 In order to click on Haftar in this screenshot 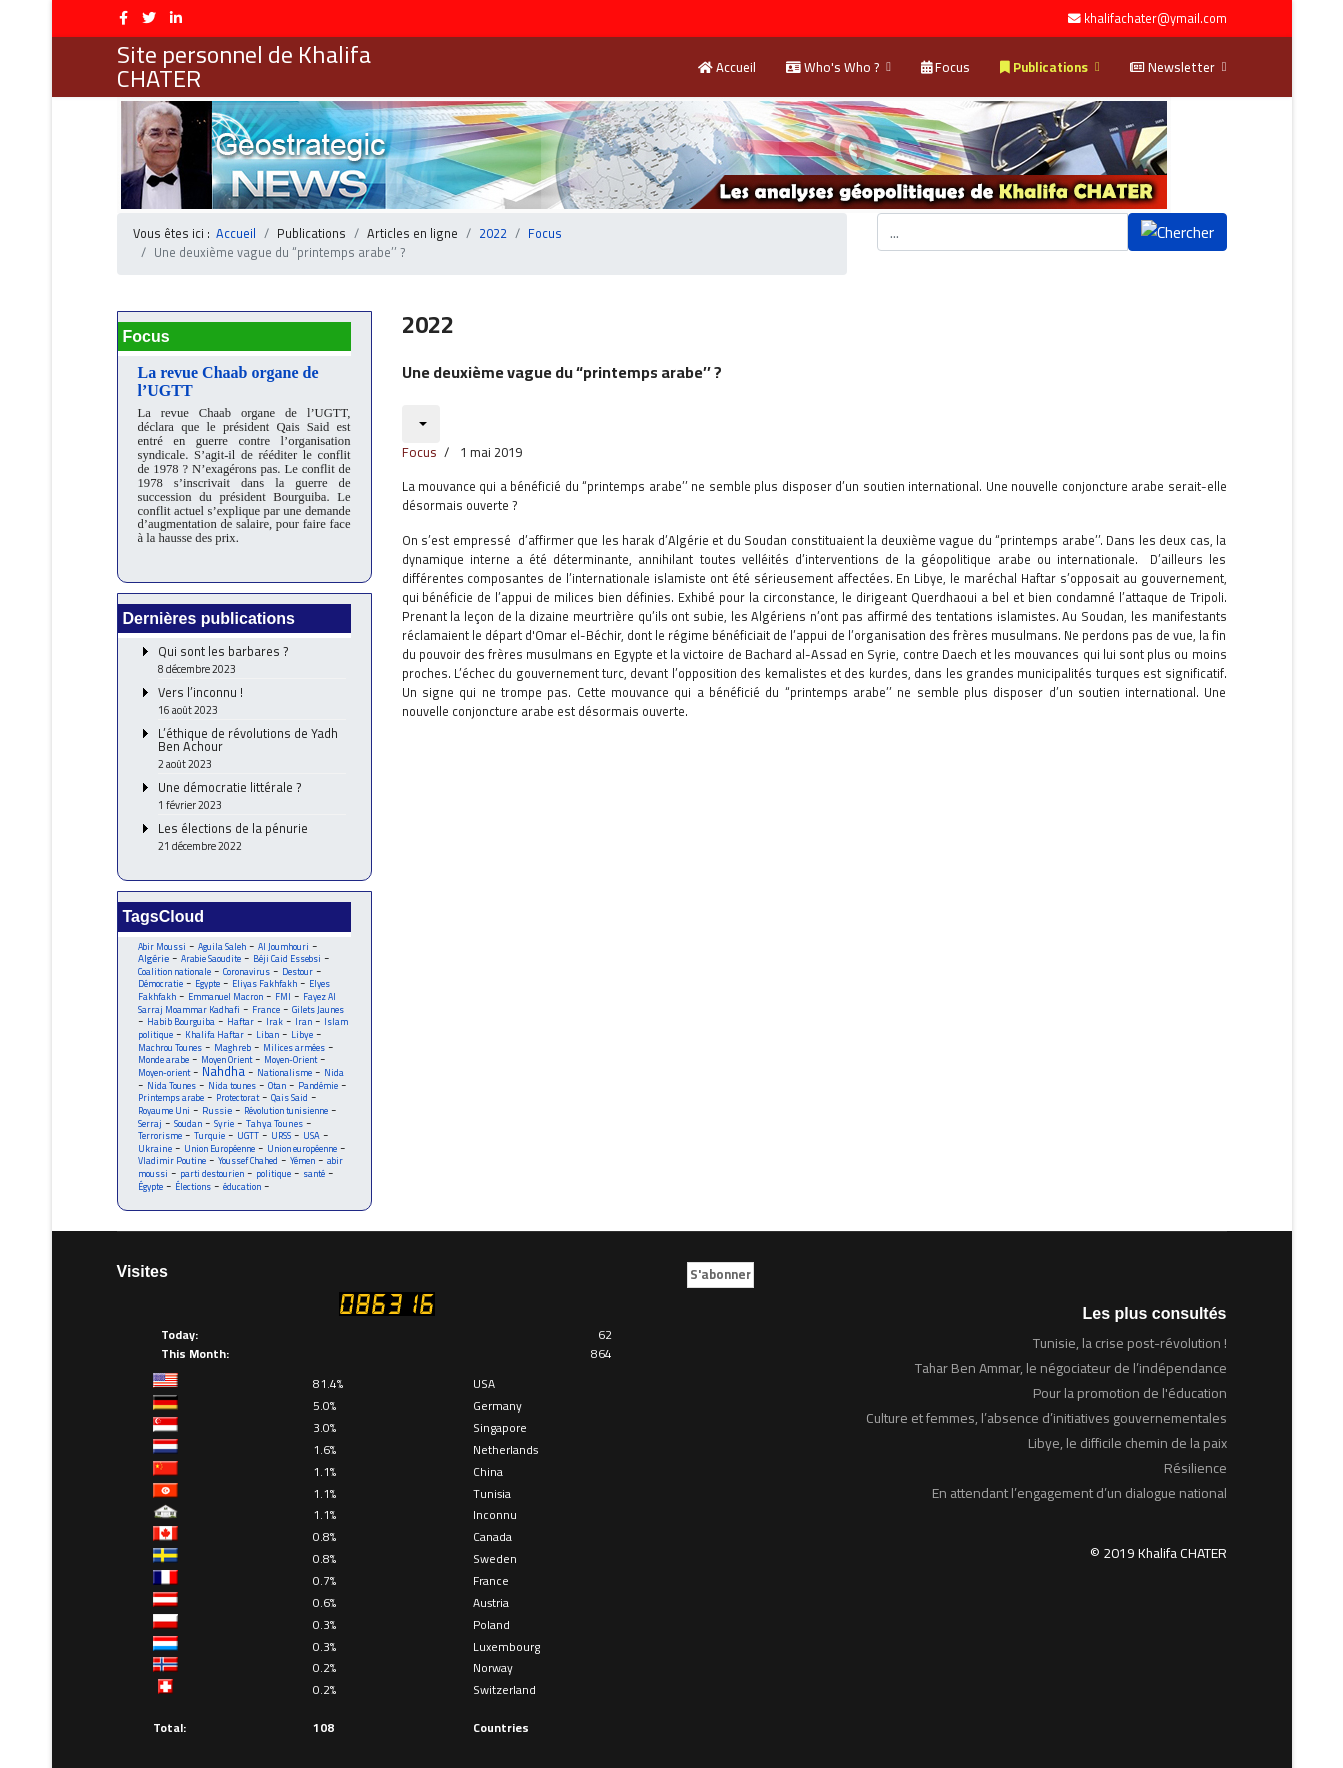, I will do `click(241, 1010)`.